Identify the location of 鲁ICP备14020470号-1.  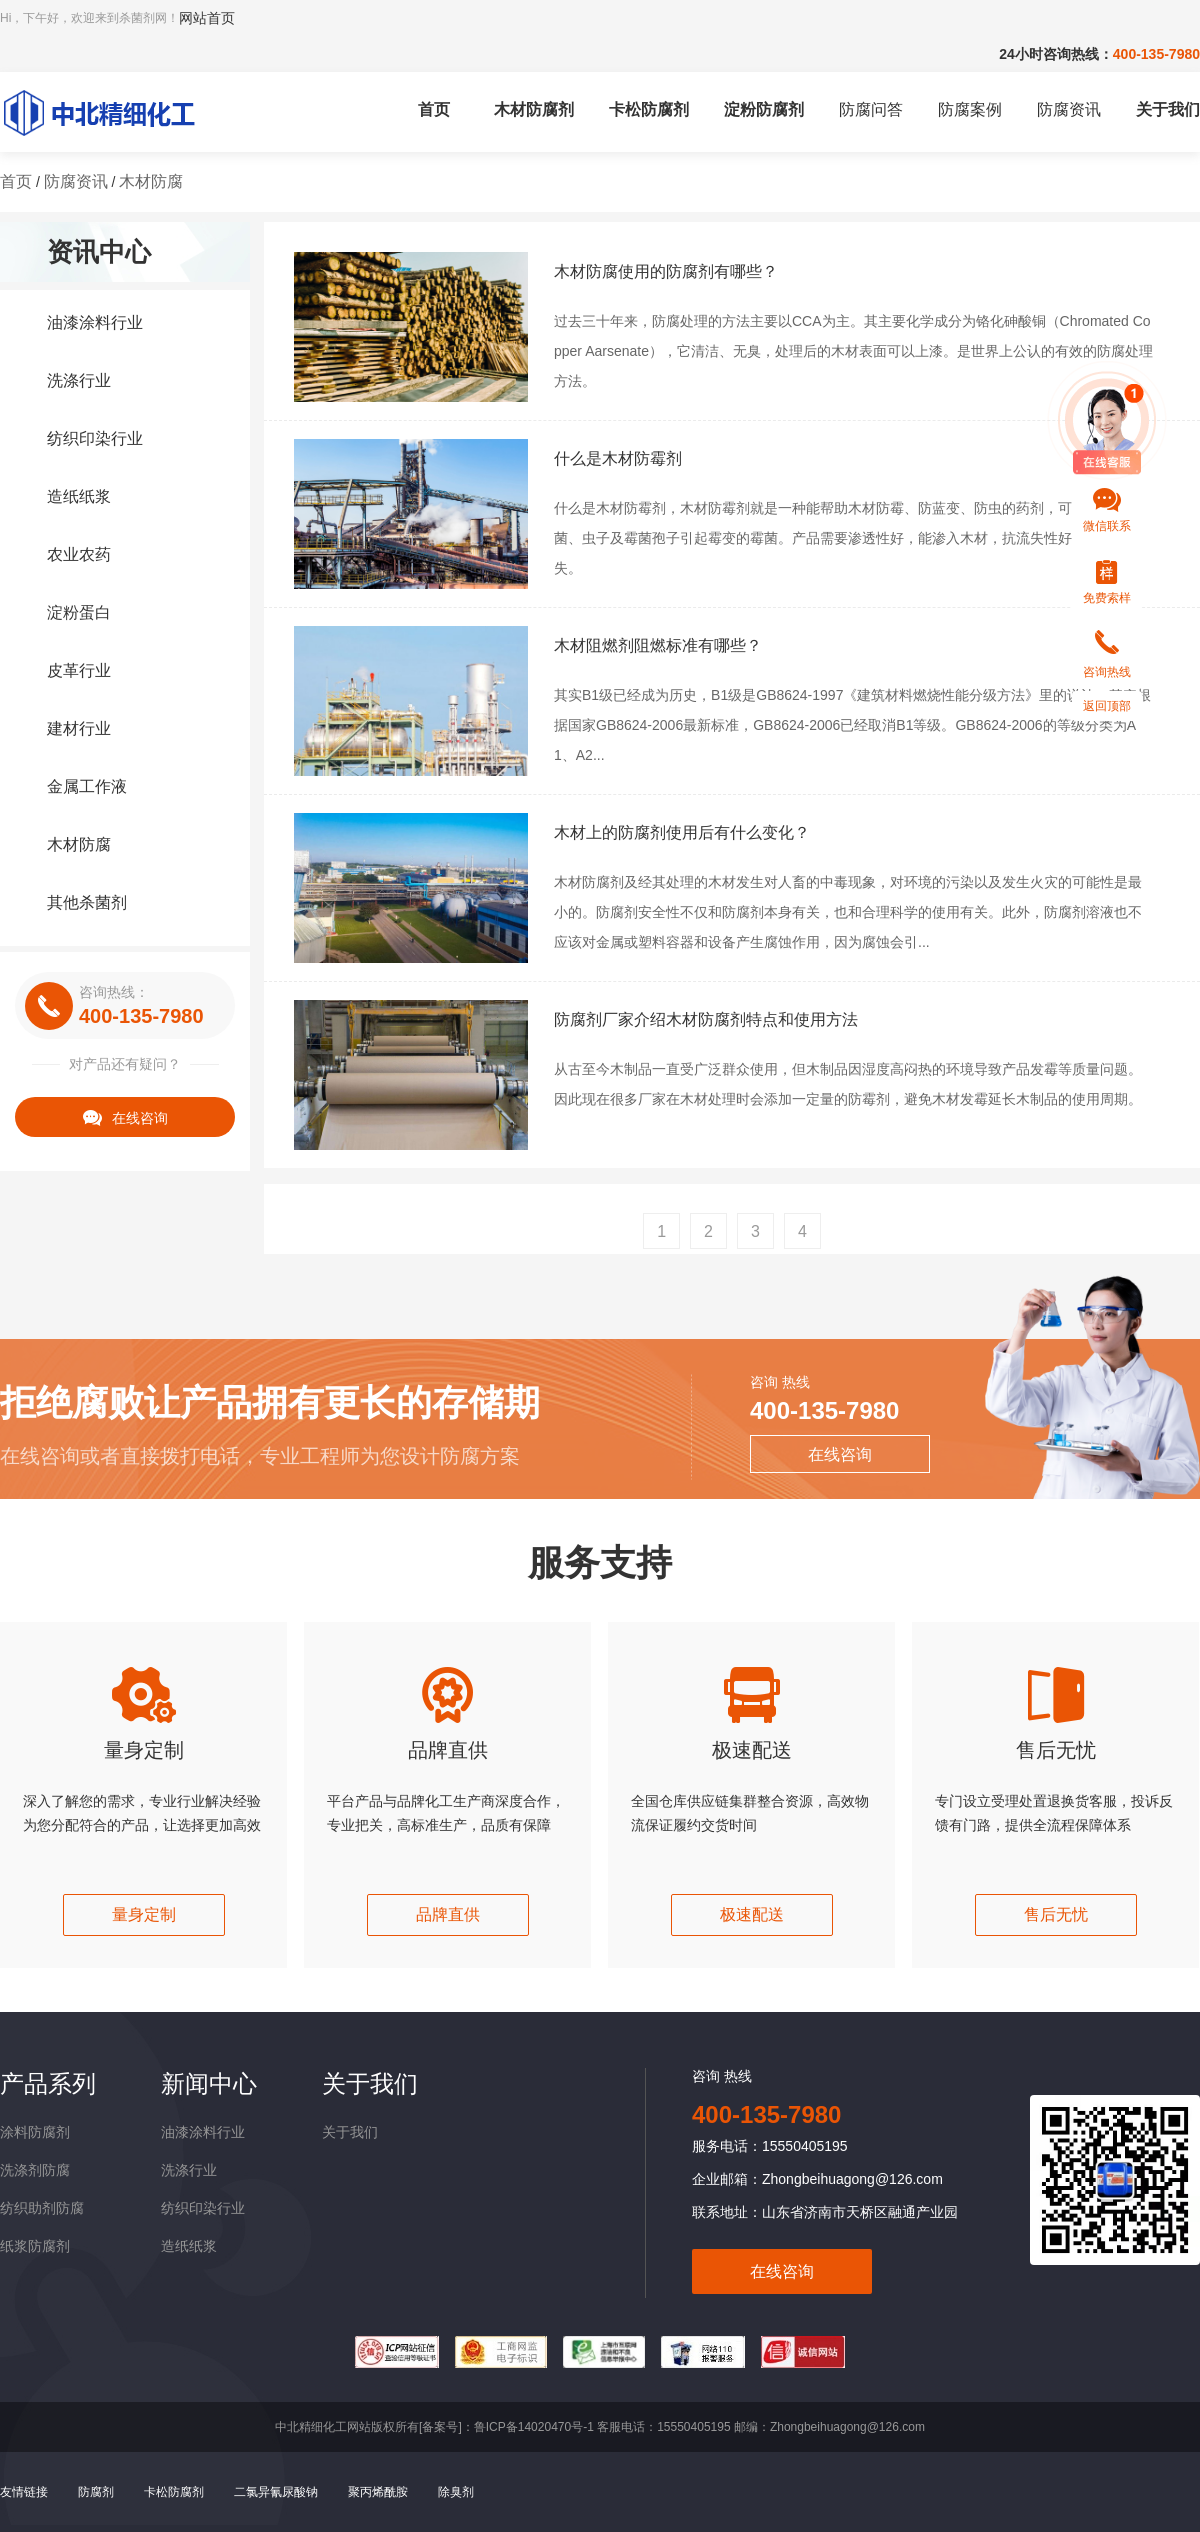
(534, 2427).